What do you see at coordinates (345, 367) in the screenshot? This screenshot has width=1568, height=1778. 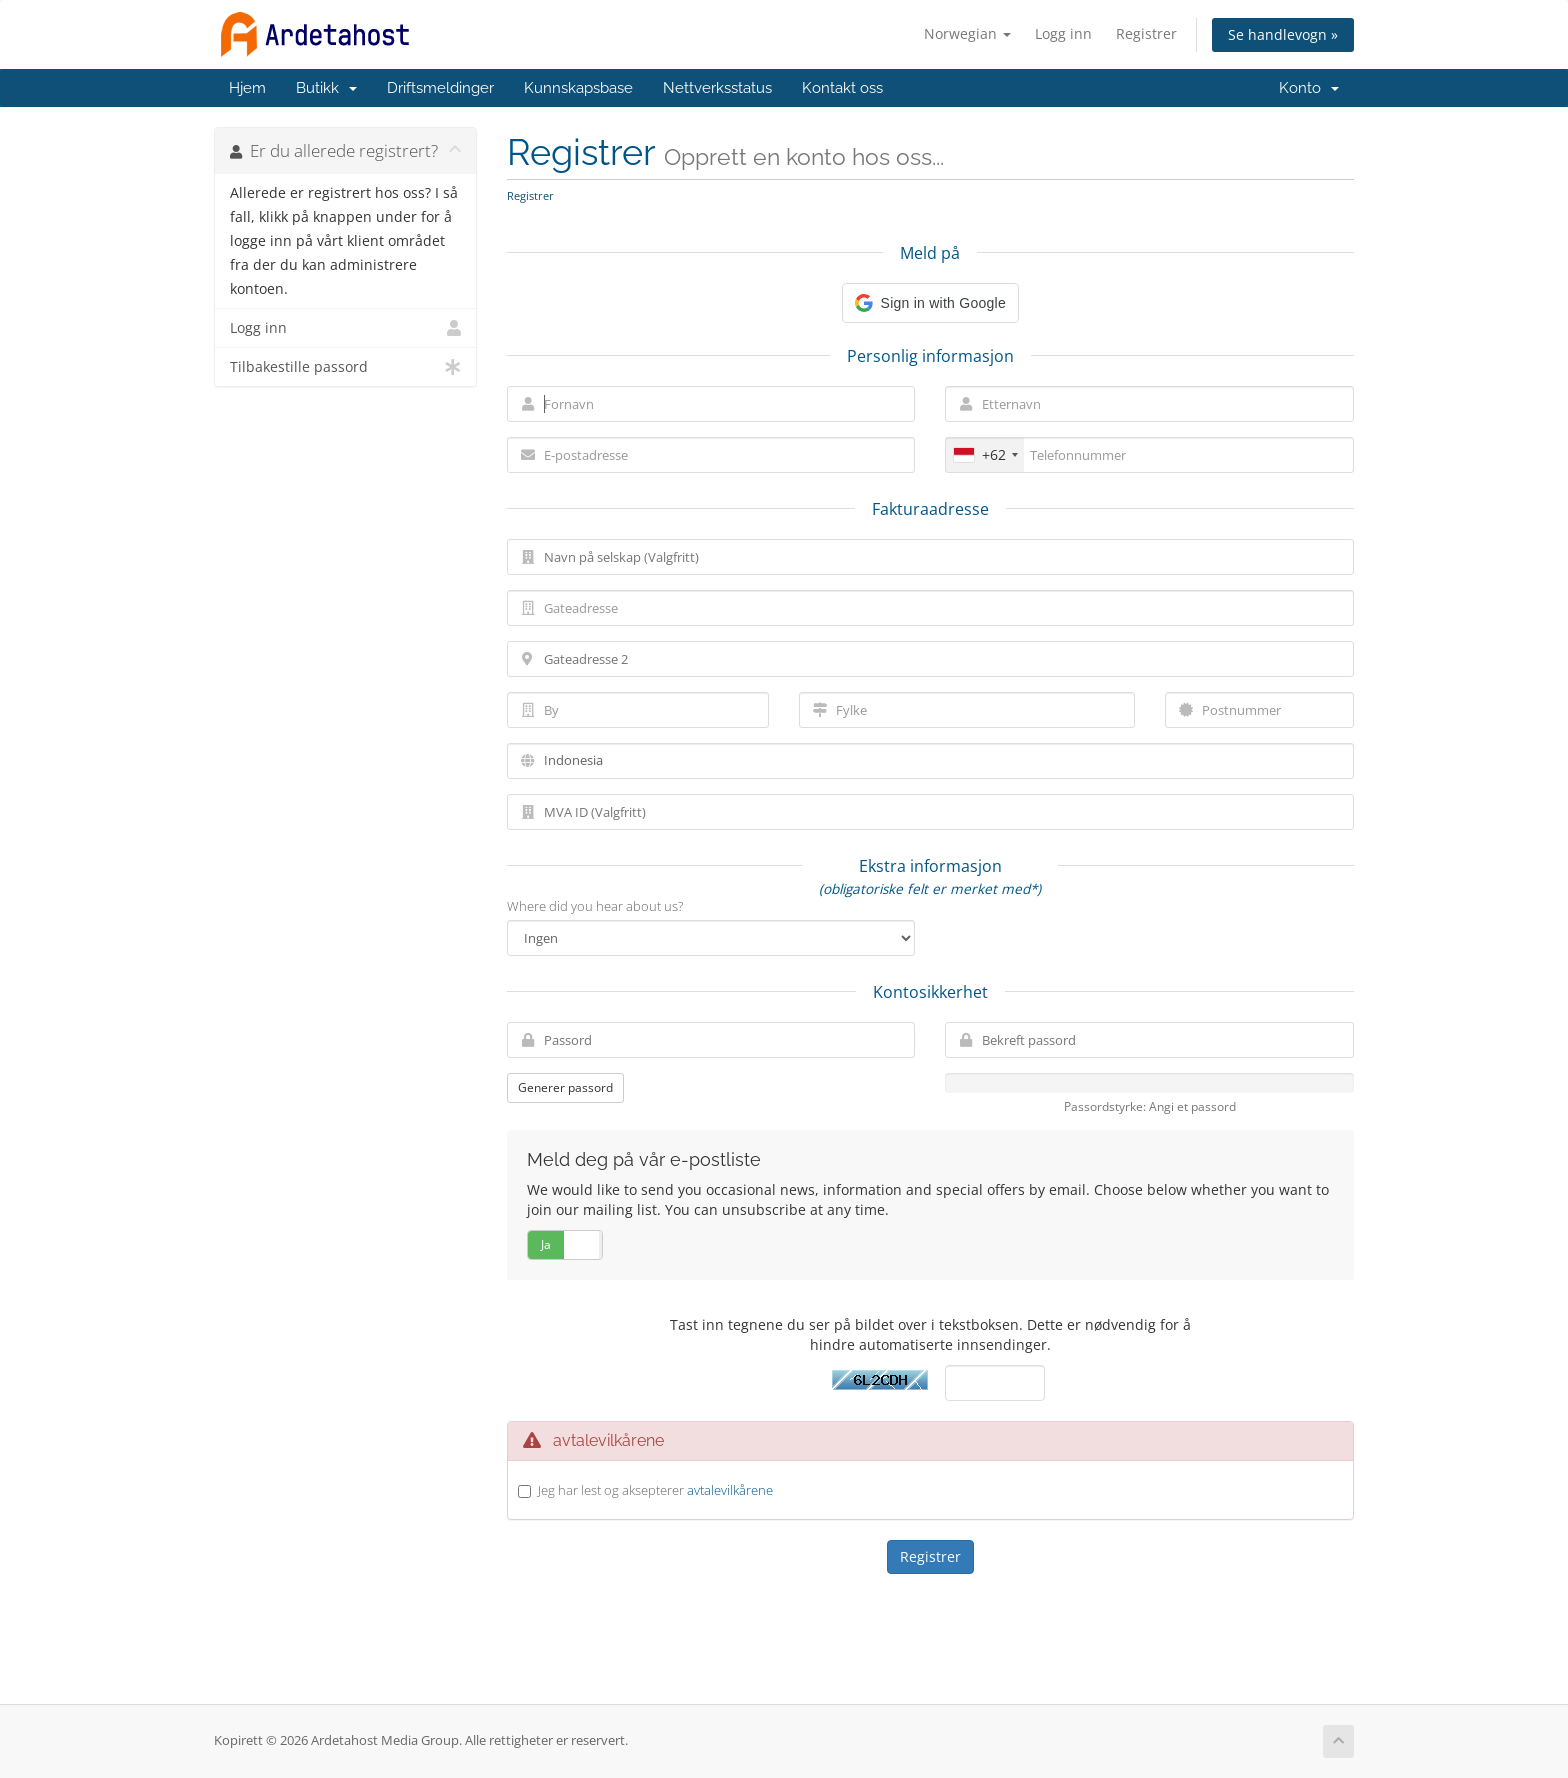 I see `Tilbakestille passord` at bounding box center [345, 367].